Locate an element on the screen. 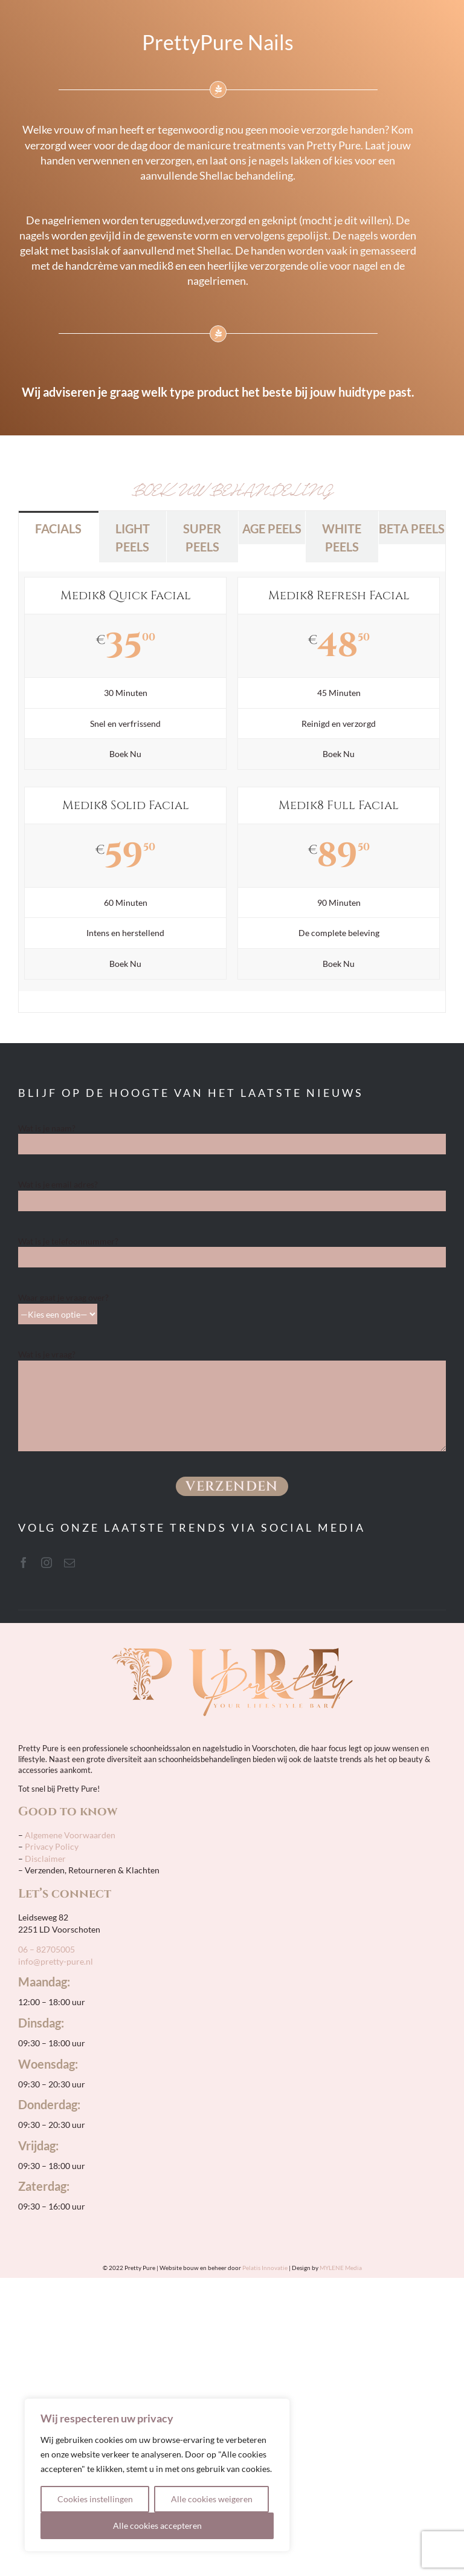  Pelatis Innovatie is located at coordinates (265, 2267).